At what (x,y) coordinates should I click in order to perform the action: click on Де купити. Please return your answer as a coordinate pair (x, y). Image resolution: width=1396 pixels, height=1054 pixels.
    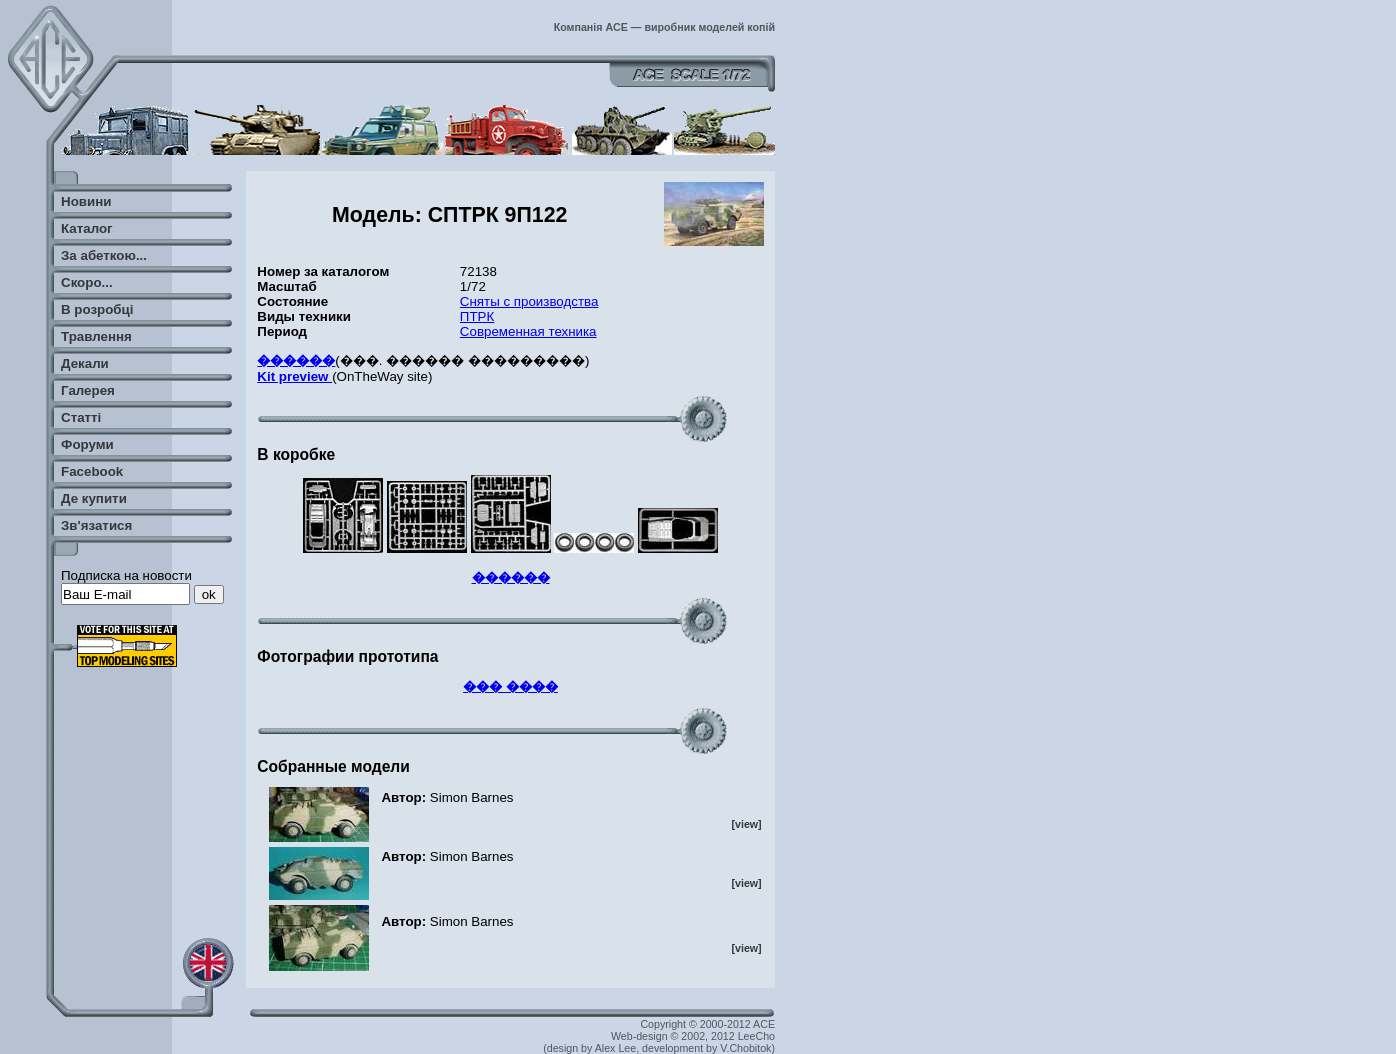
    Looking at the image, I should click on (94, 498).